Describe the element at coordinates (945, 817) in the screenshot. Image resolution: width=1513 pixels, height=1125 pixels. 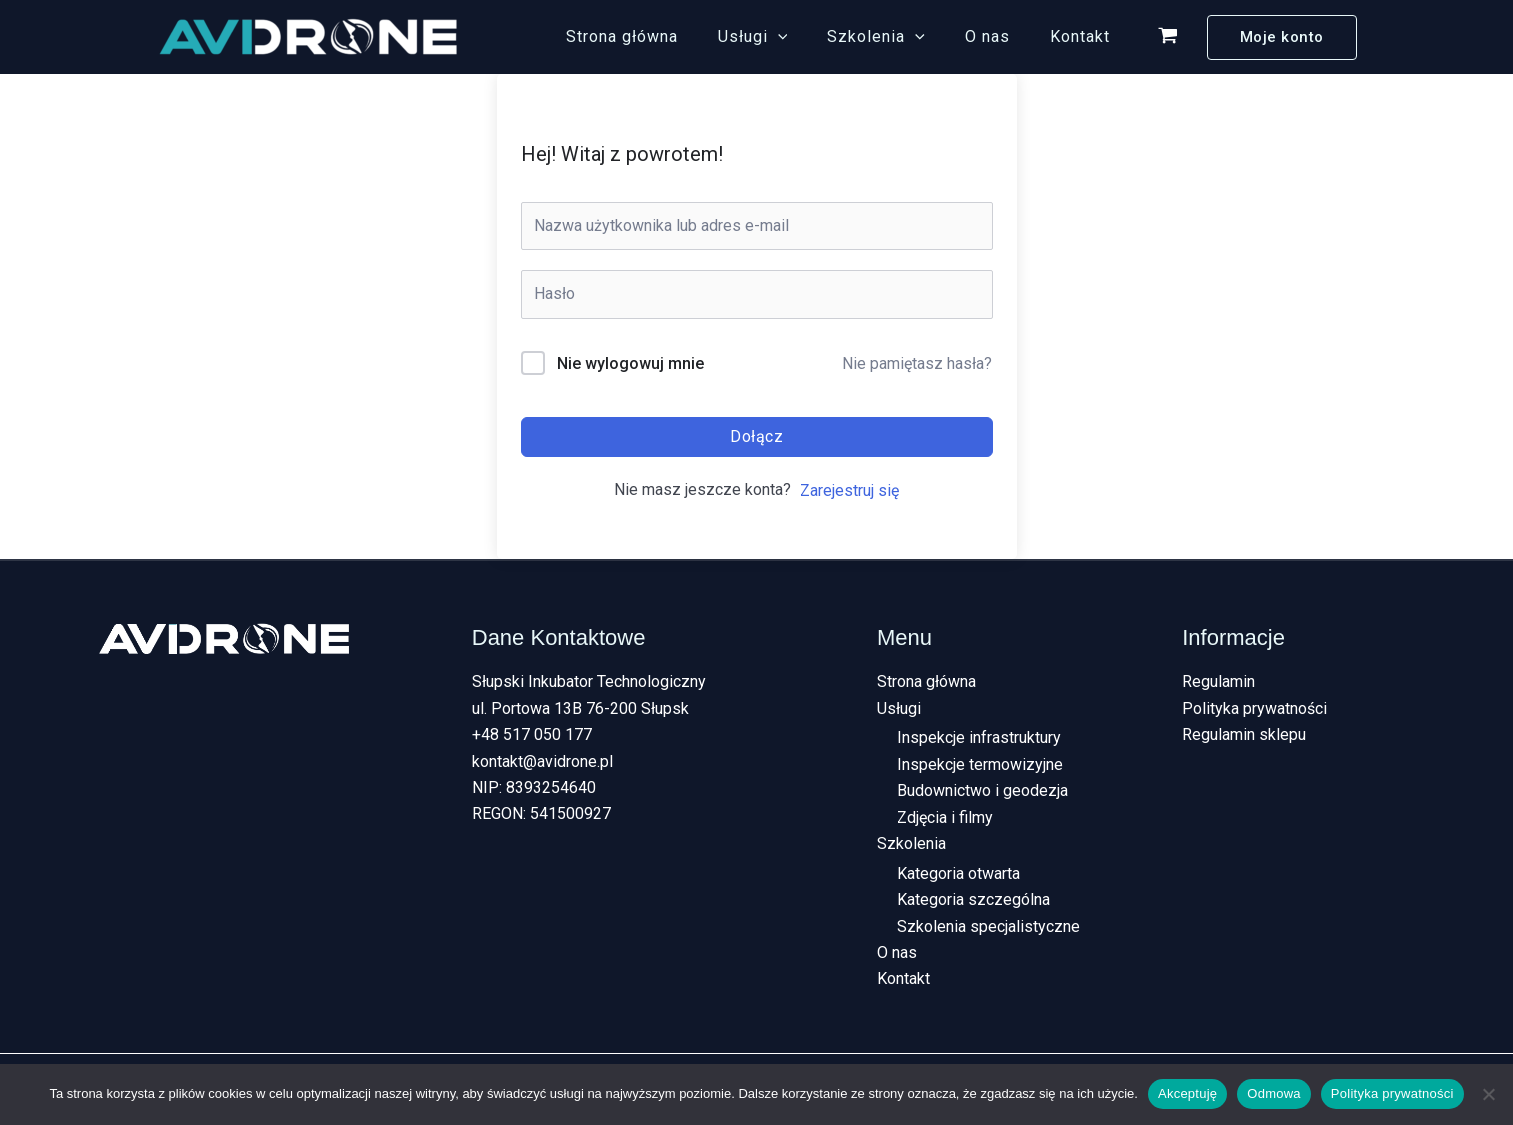
I see `Zdjęcia i filmy` at that location.